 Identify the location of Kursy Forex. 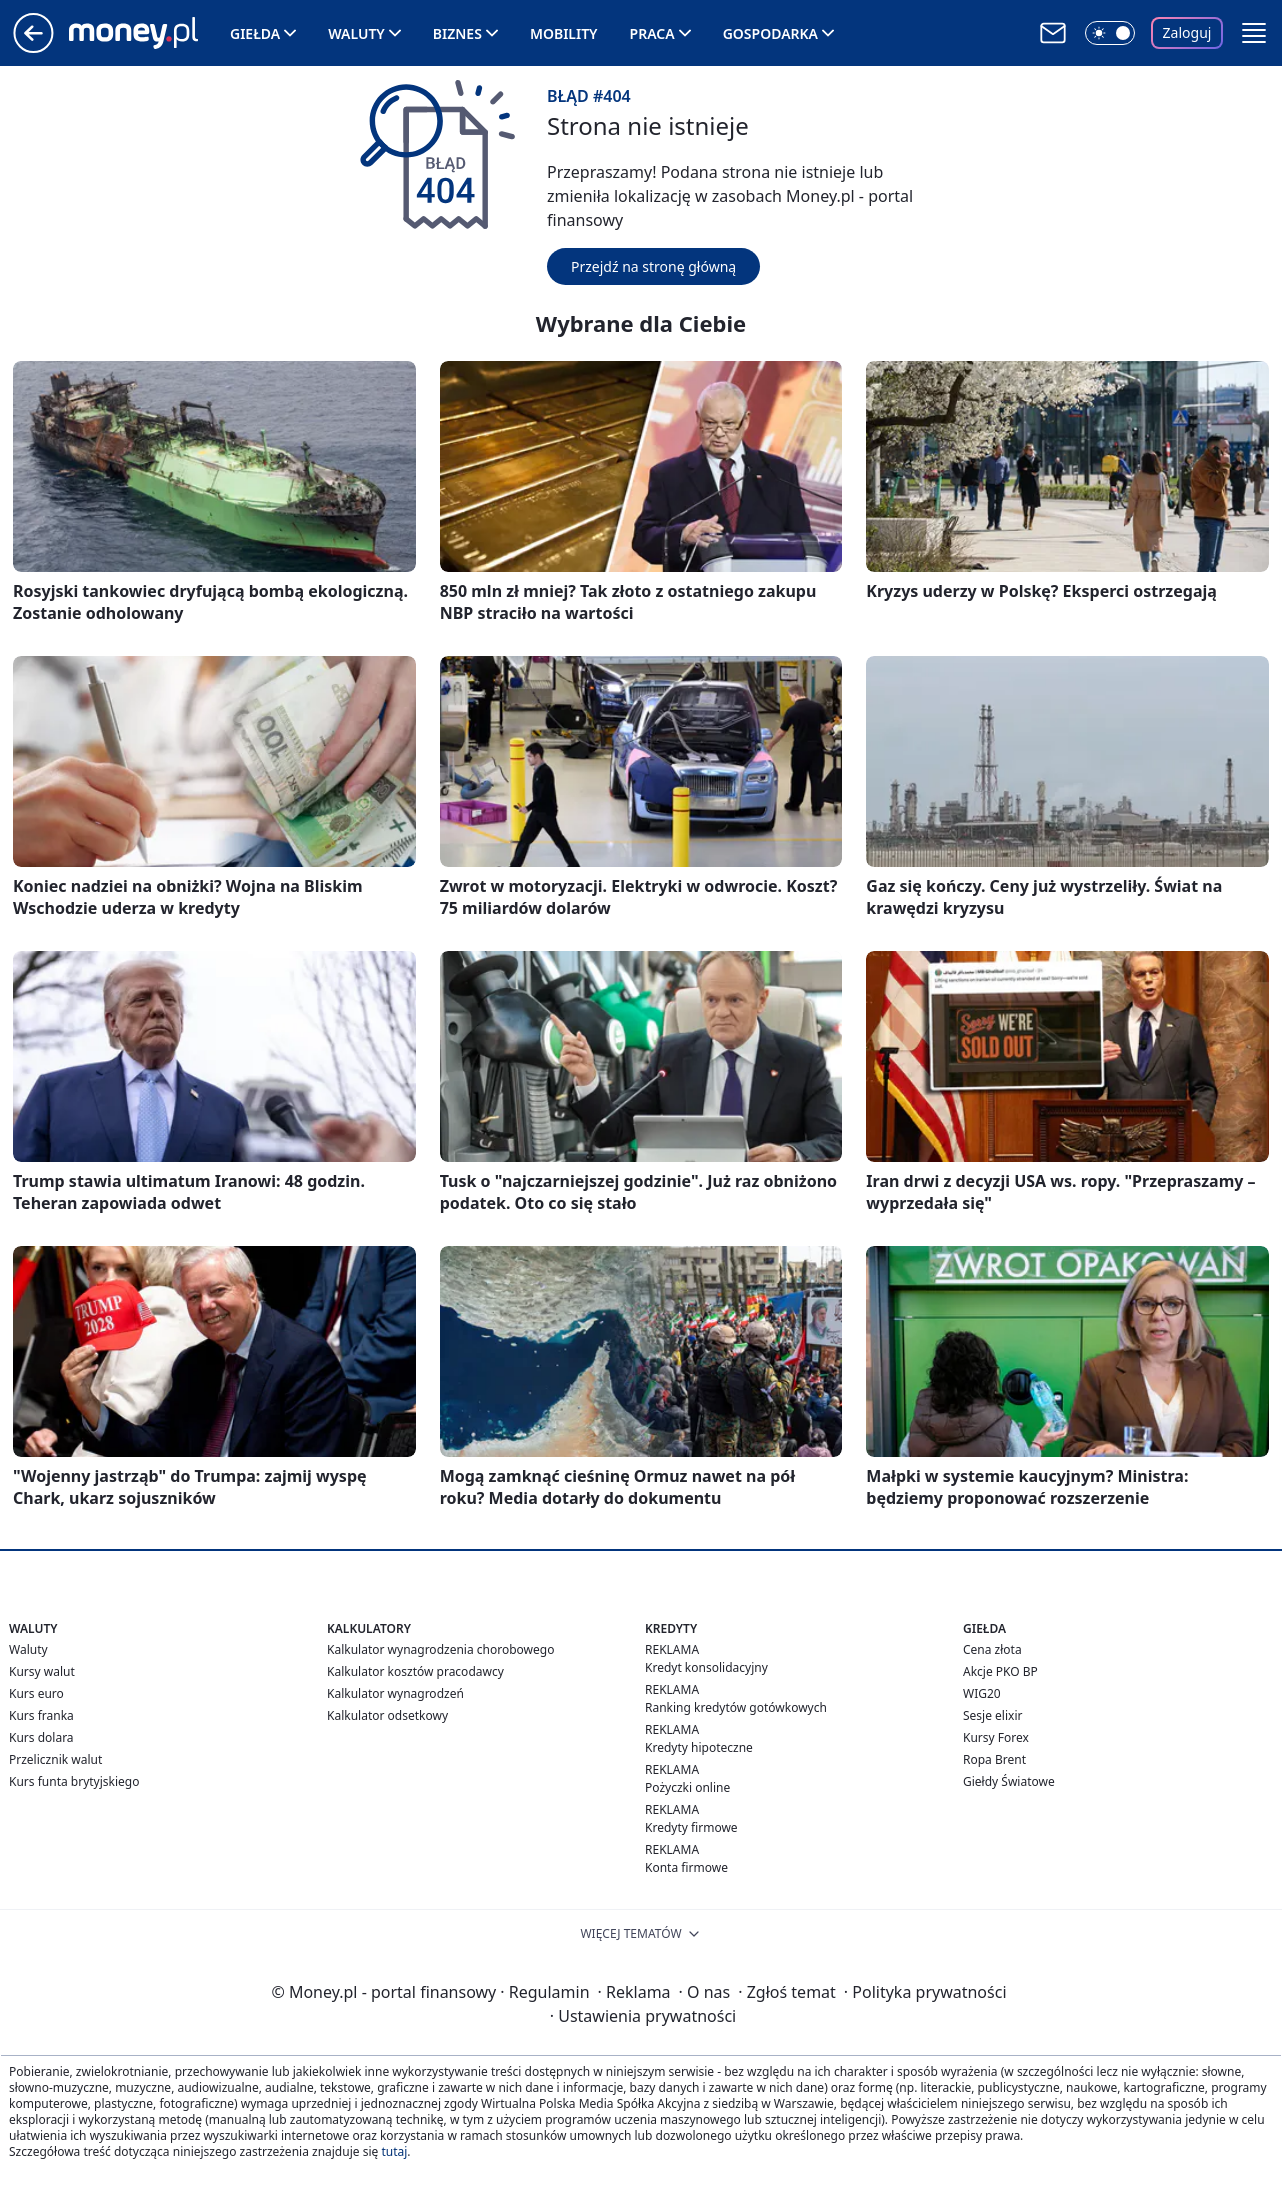
(996, 1737).